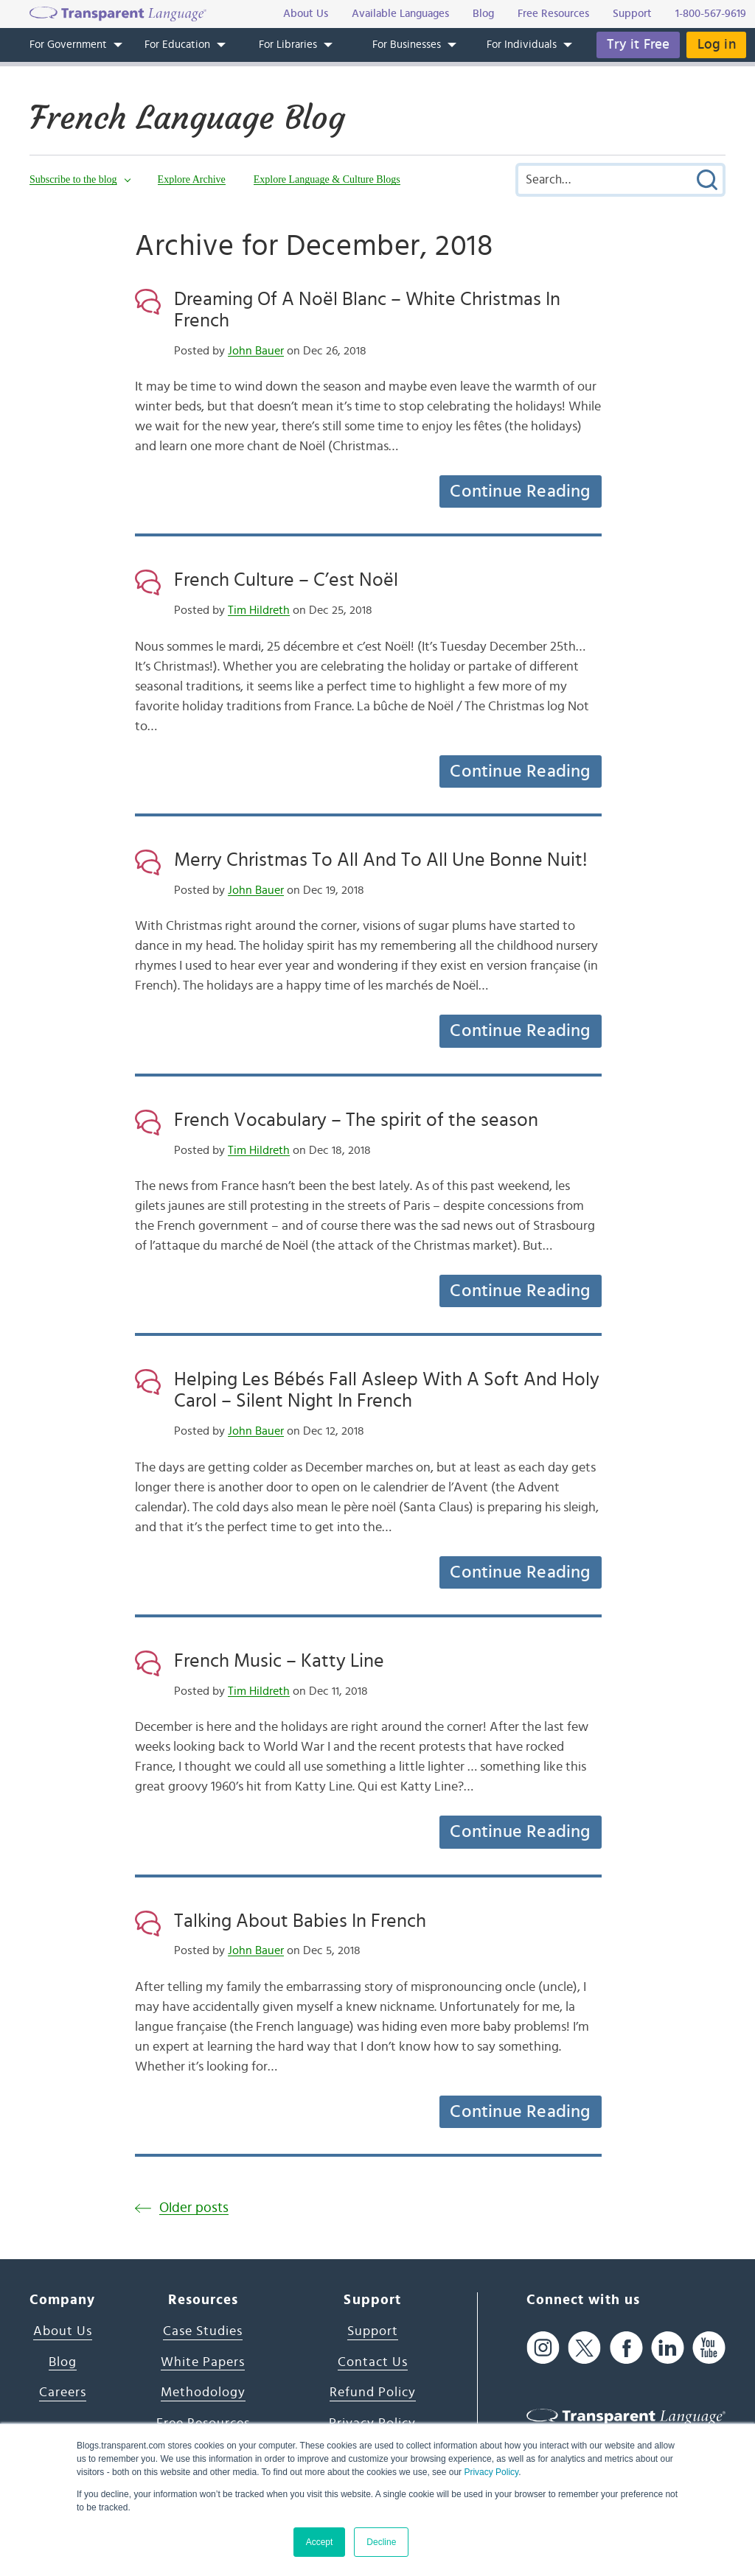  What do you see at coordinates (259, 610) in the screenshot?
I see `Tim Hildreth` at bounding box center [259, 610].